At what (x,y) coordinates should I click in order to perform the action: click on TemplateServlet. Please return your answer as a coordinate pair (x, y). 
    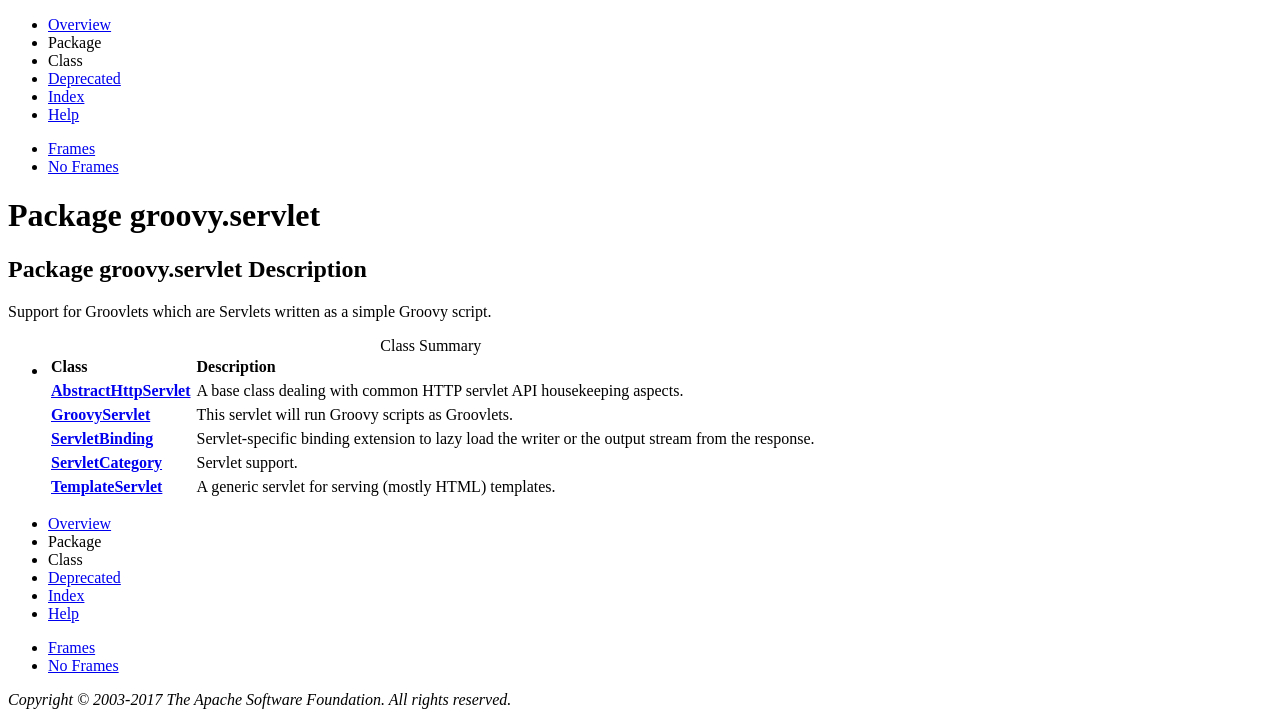
    Looking at the image, I should click on (106, 486).